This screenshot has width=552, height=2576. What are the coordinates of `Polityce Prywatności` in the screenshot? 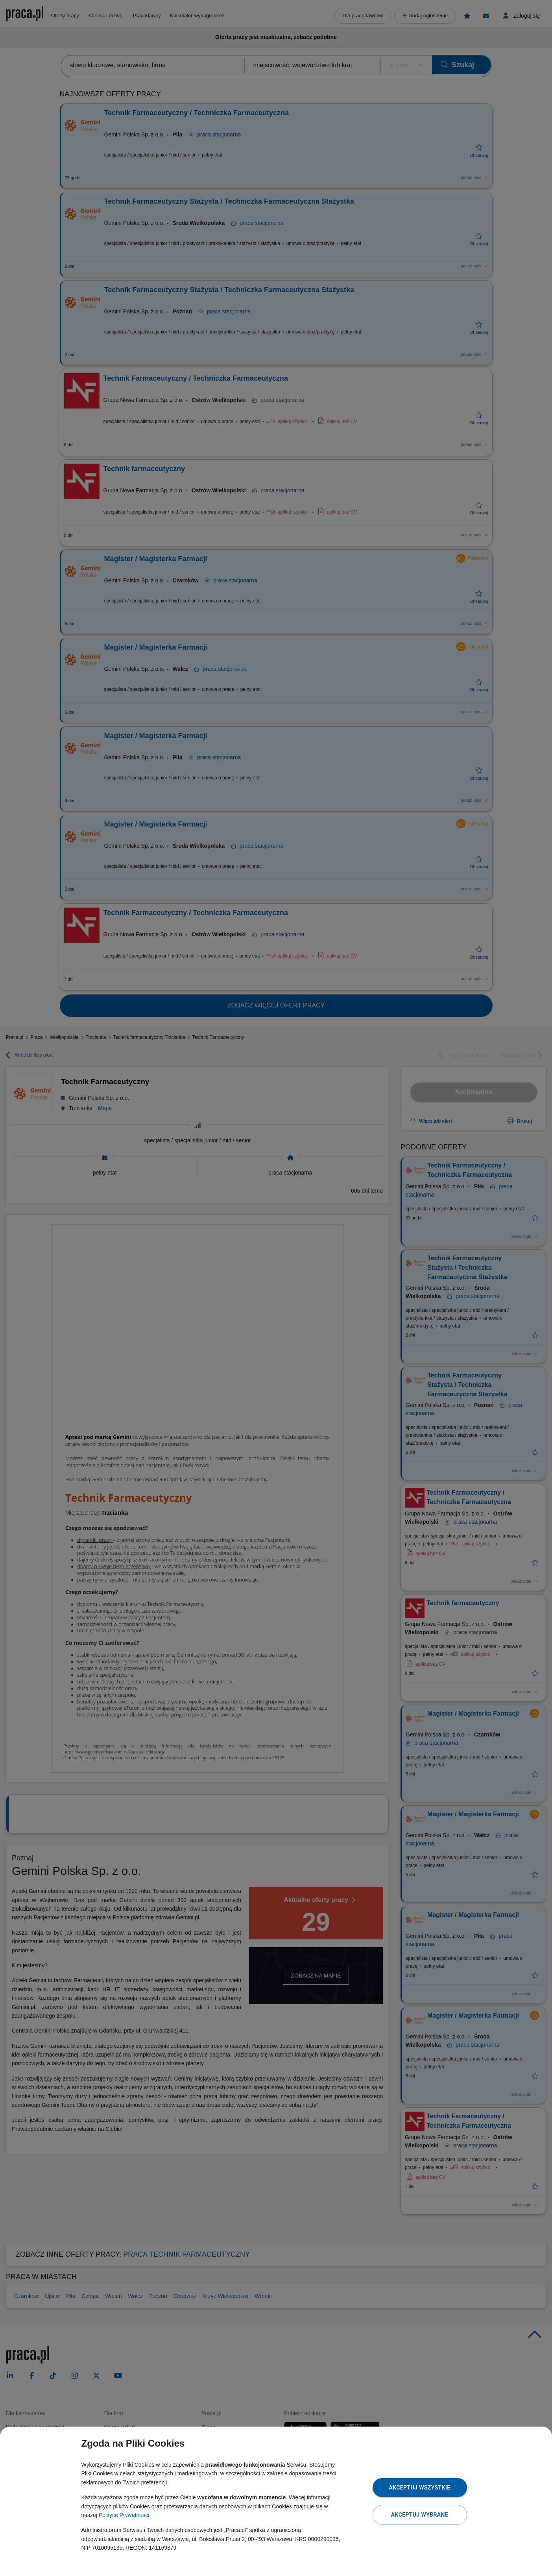 It's located at (124, 2515).